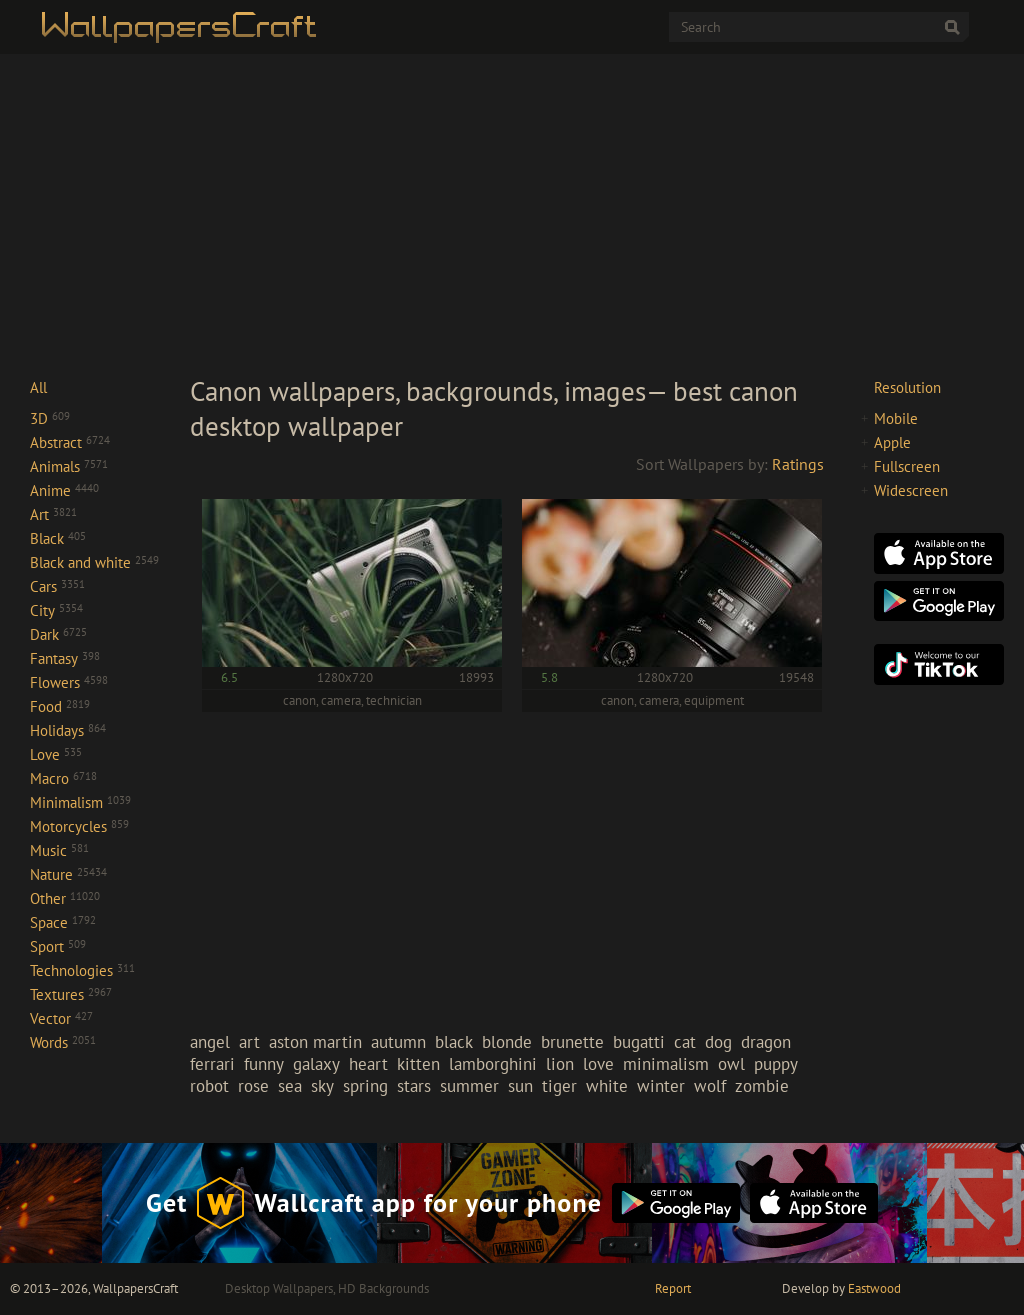 The image size is (1024, 1315). Describe the element at coordinates (454, 1042) in the screenshot. I see `black` at that location.